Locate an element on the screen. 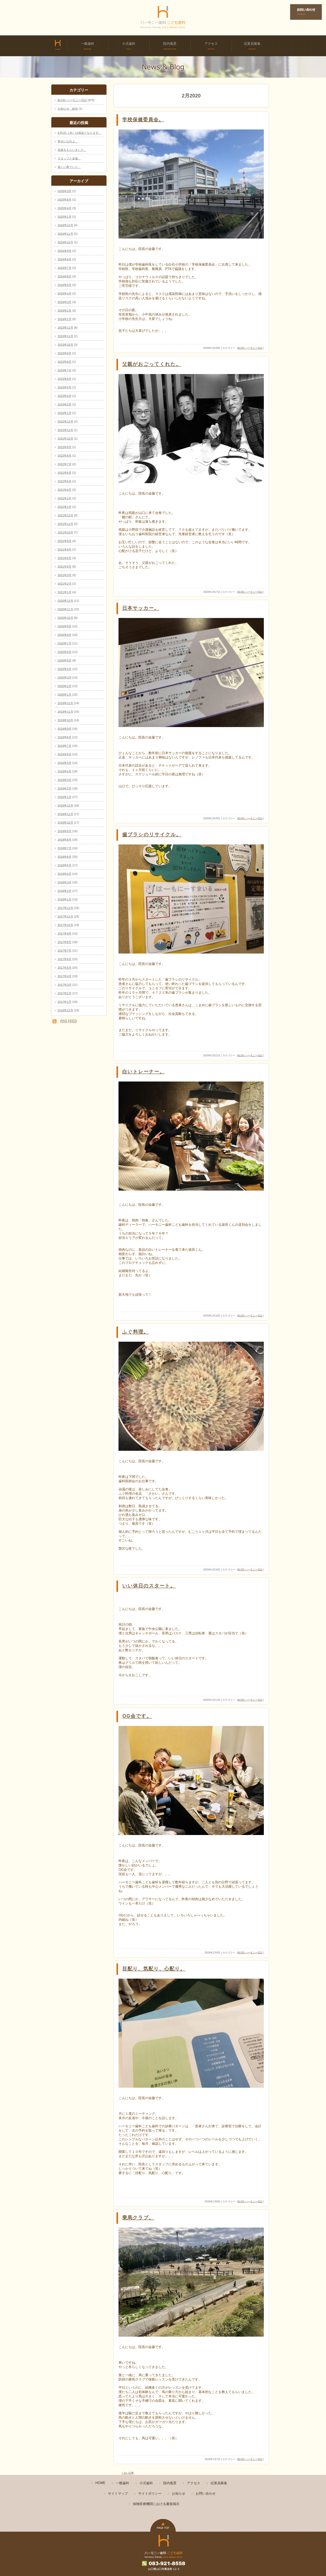 Image resolution: width=326 pixels, height=2576 pixels. 2019年7月 is located at coordinates (65, 745).